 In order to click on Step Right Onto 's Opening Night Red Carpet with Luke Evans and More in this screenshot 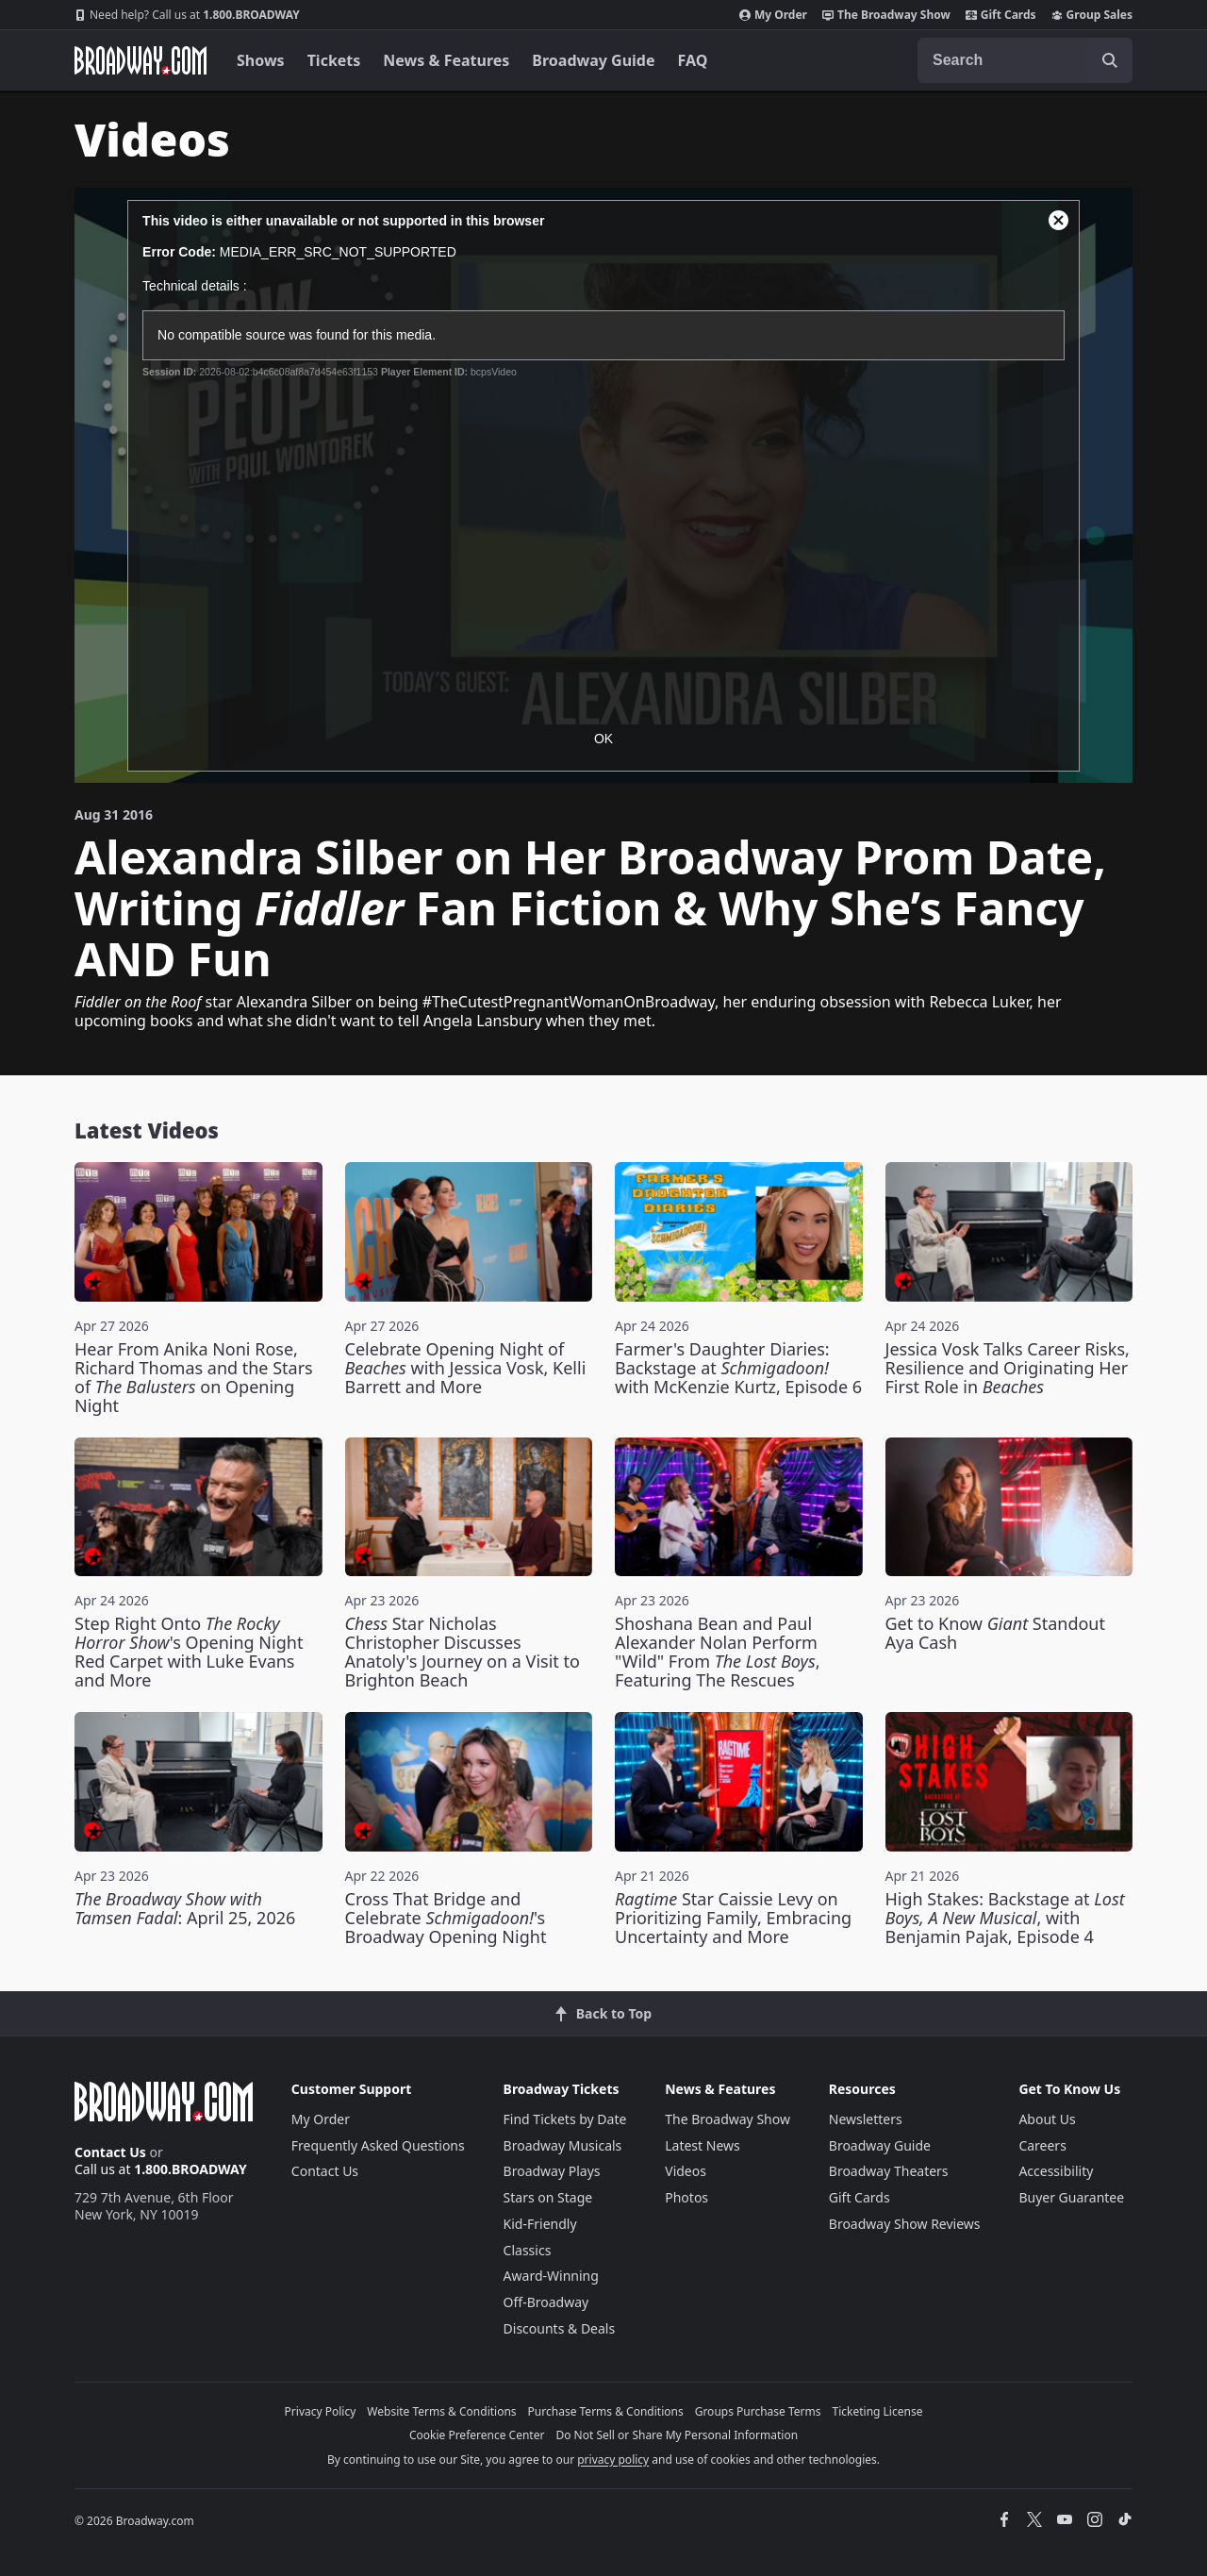, I will do `click(188, 1651)`.